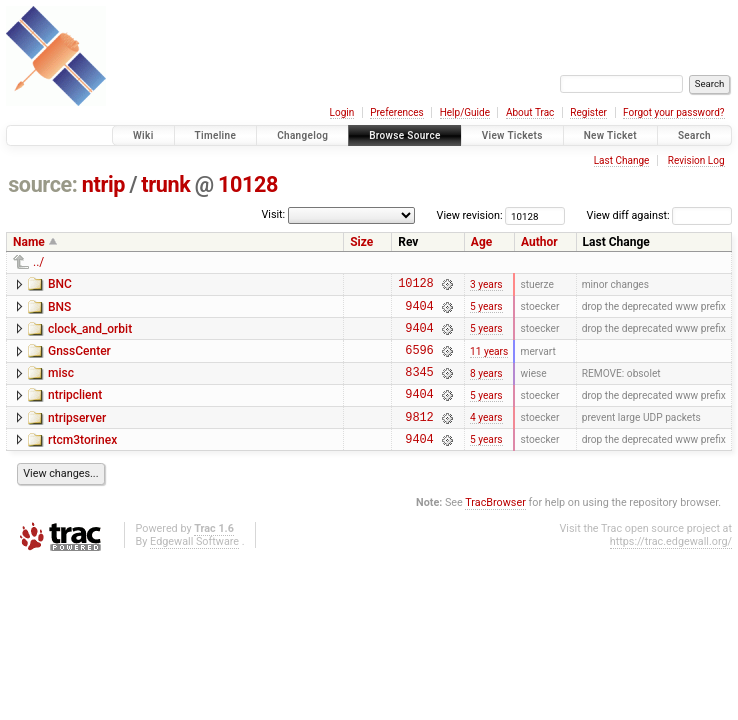  I want to click on TracBrowser, so click(495, 526).